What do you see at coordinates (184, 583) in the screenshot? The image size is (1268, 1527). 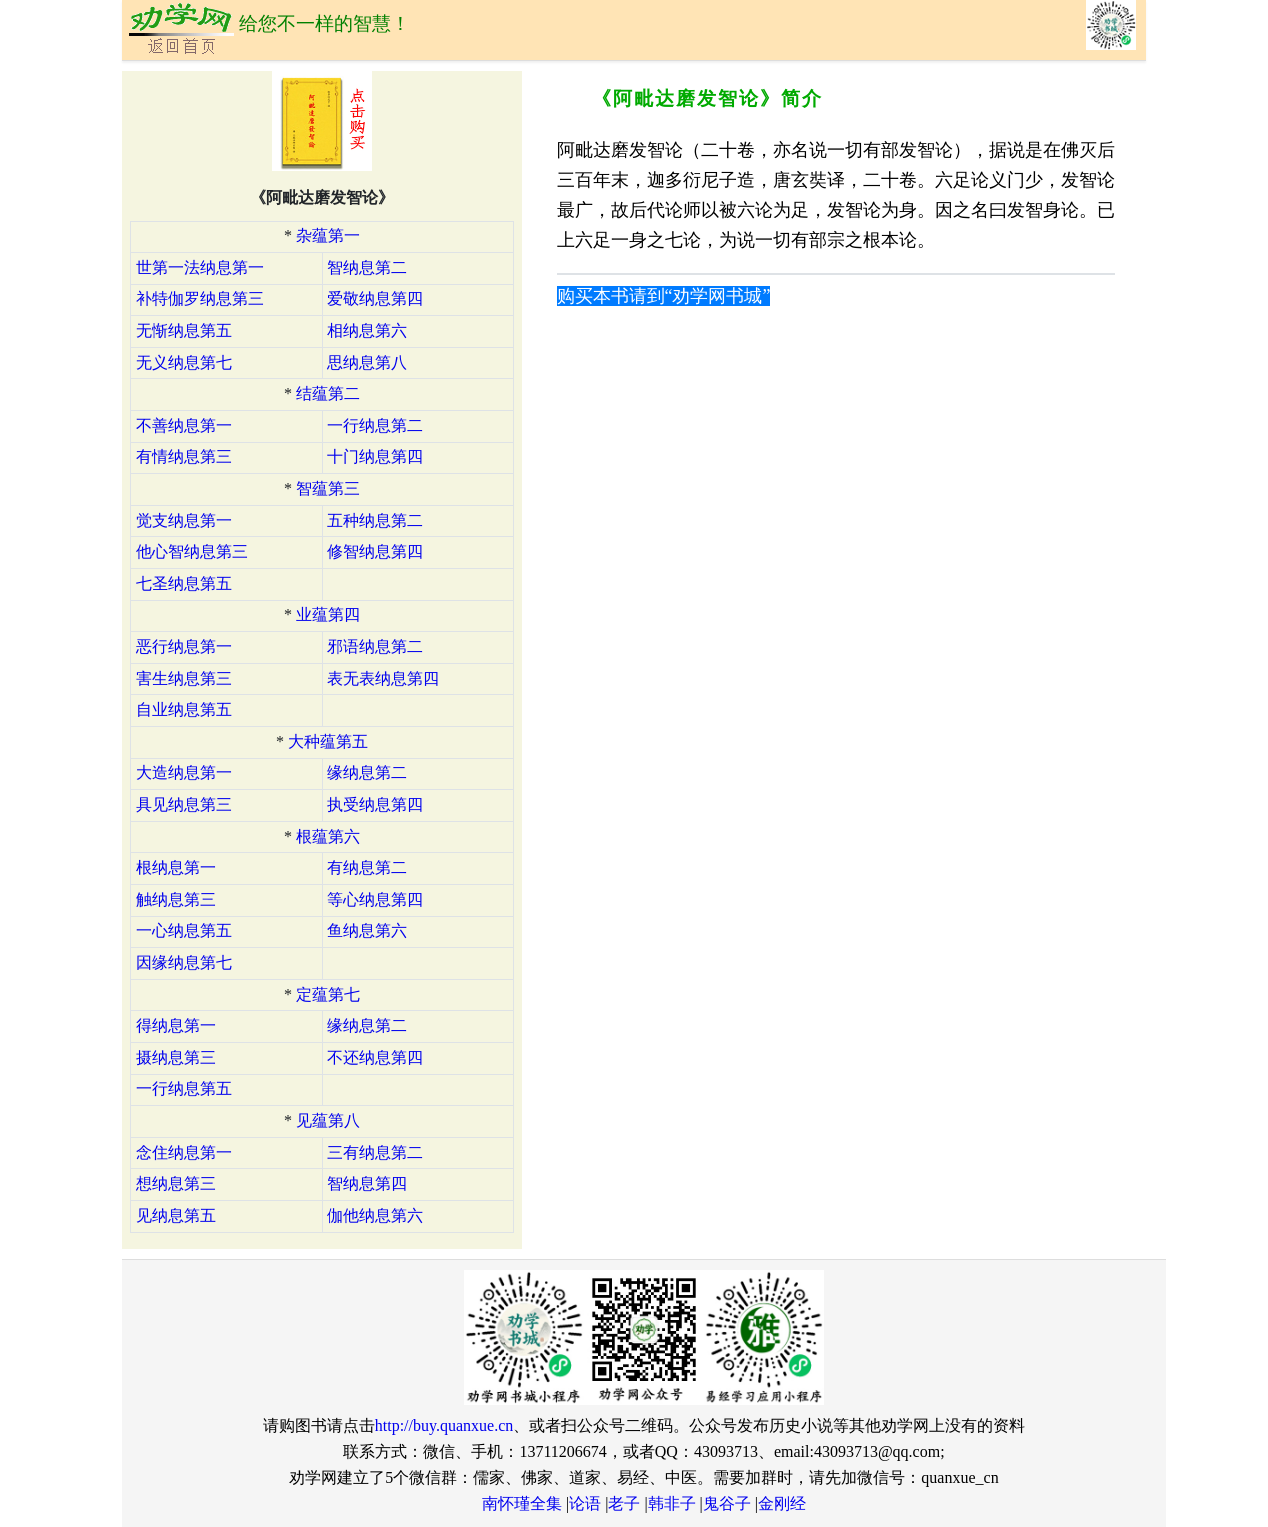 I see `七圣纳息第五` at bounding box center [184, 583].